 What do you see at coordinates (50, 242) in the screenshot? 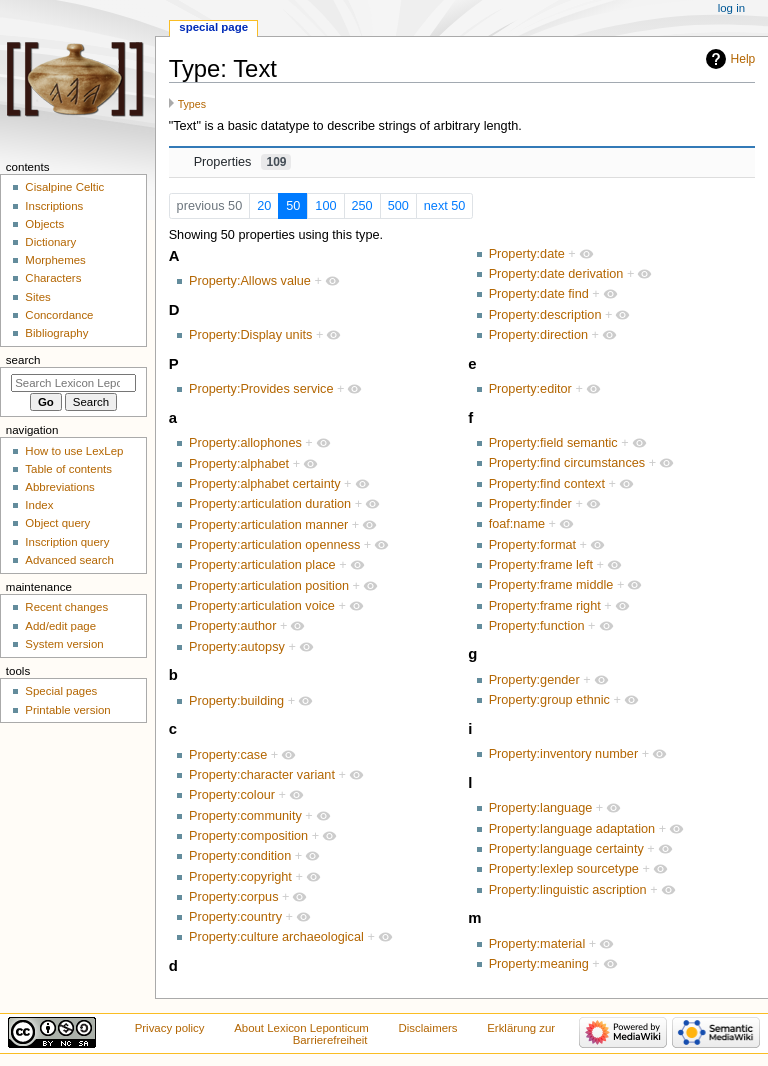
I see `Dictionary` at bounding box center [50, 242].